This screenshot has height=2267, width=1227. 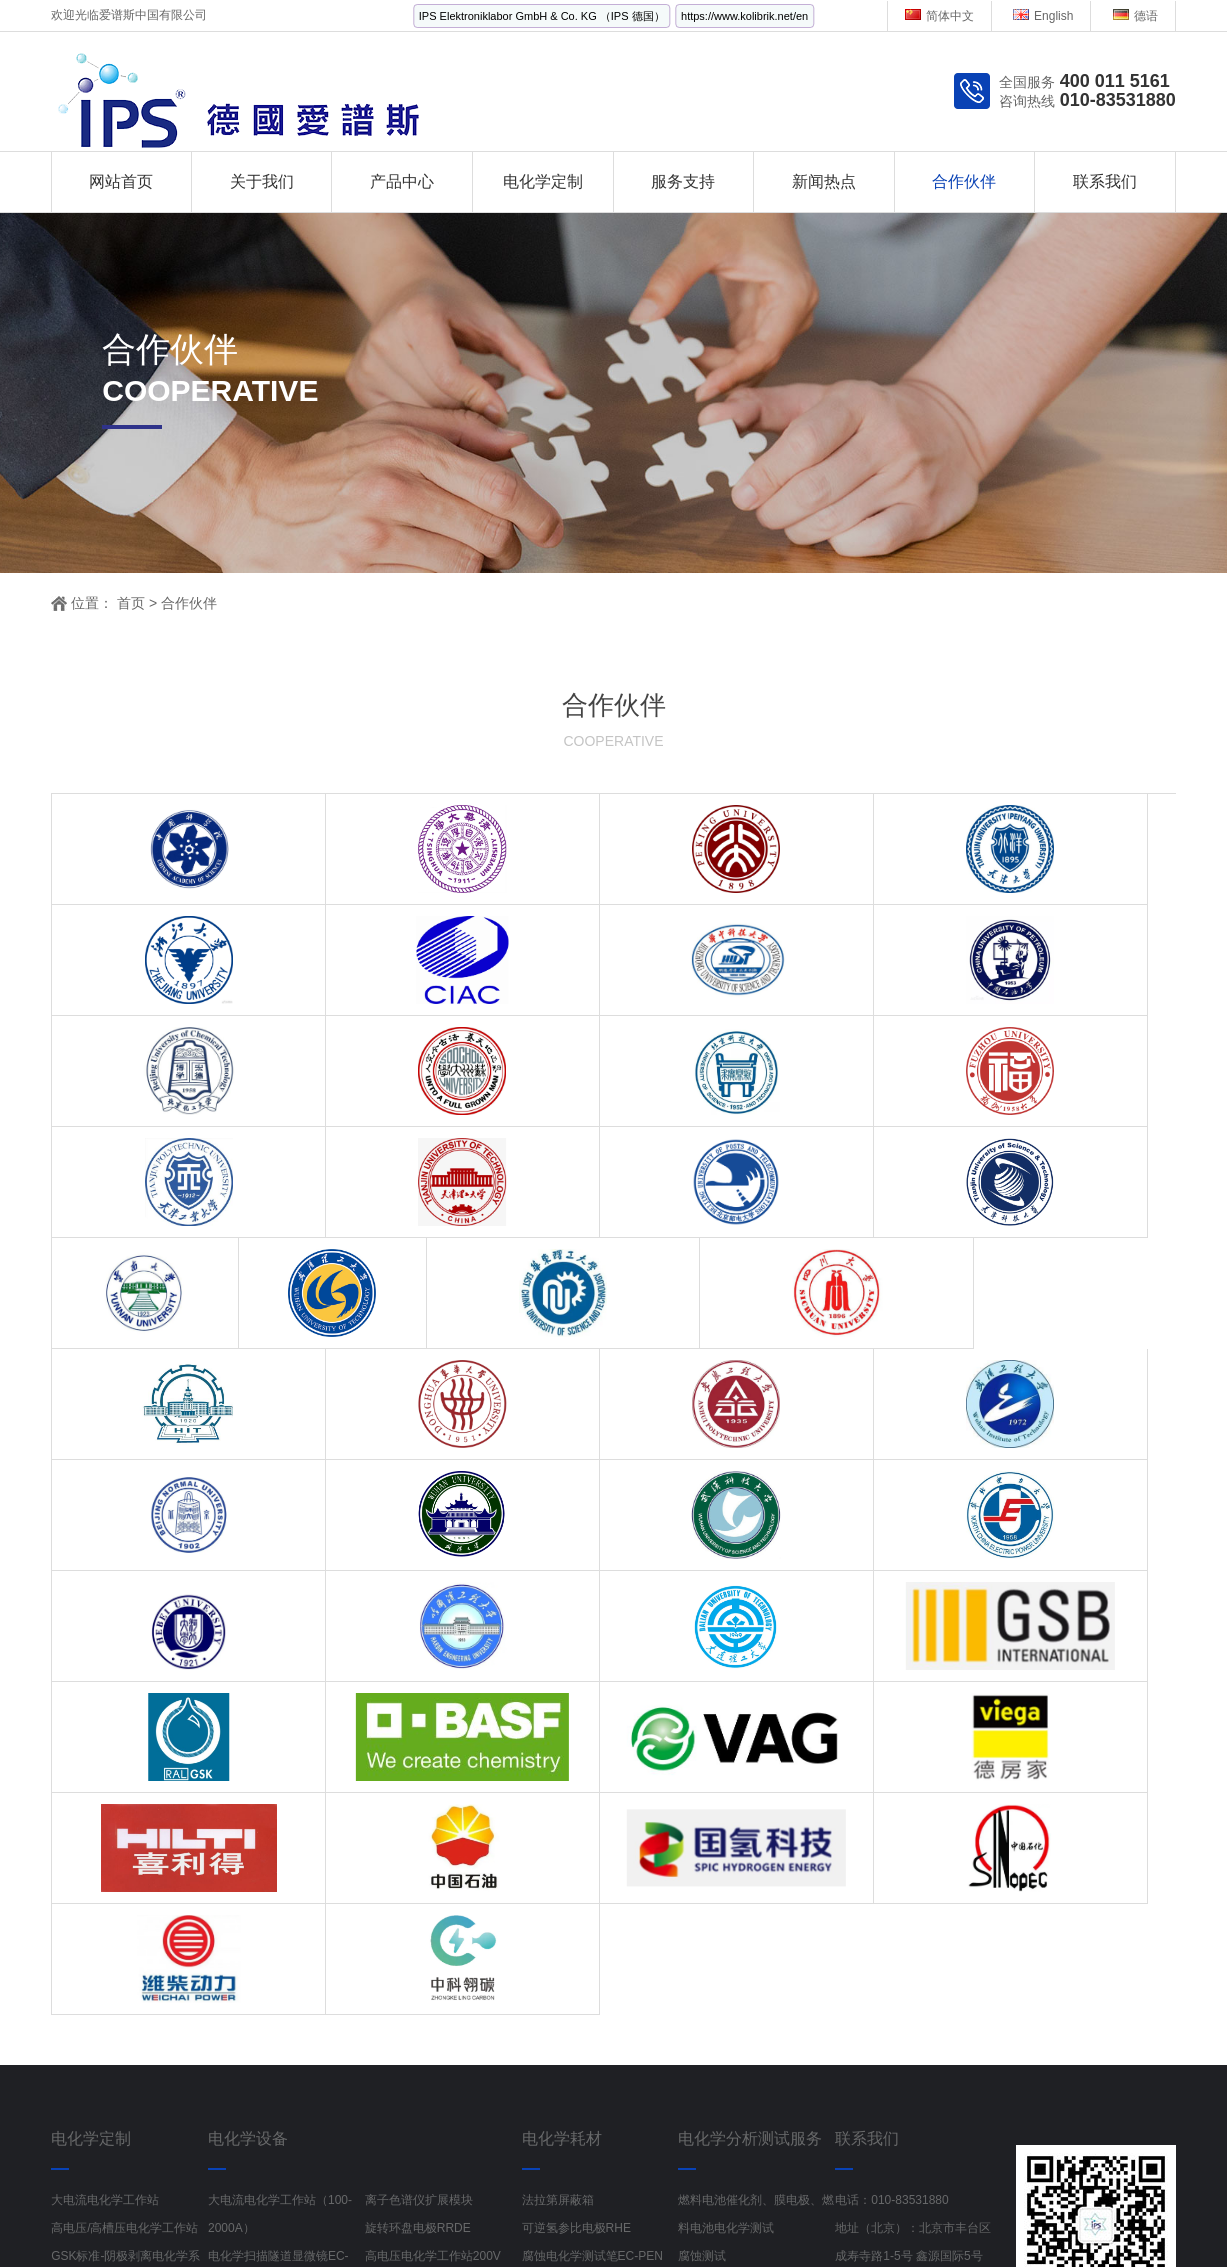 What do you see at coordinates (286, 2008) in the screenshot?
I see `电化学石英晶体微天平EQCM` at bounding box center [286, 2008].